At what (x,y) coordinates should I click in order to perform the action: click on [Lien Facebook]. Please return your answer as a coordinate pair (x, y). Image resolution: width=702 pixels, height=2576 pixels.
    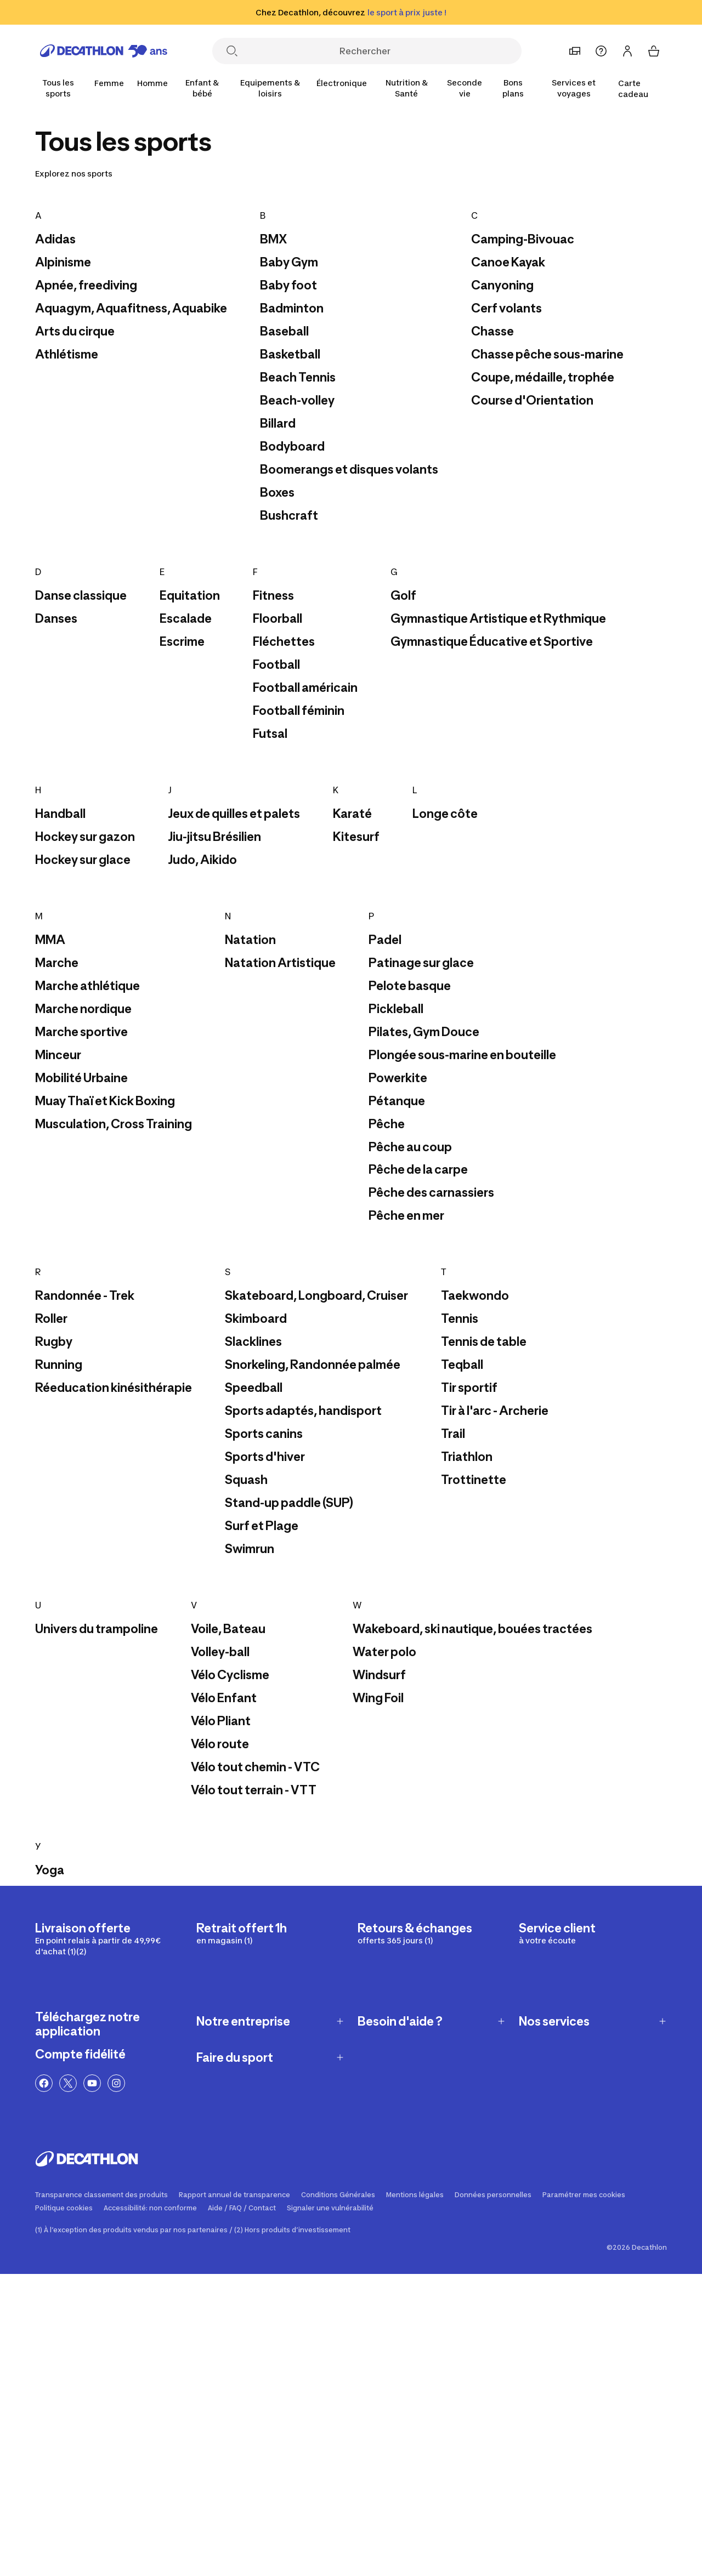
    Looking at the image, I should click on (44, 2083).